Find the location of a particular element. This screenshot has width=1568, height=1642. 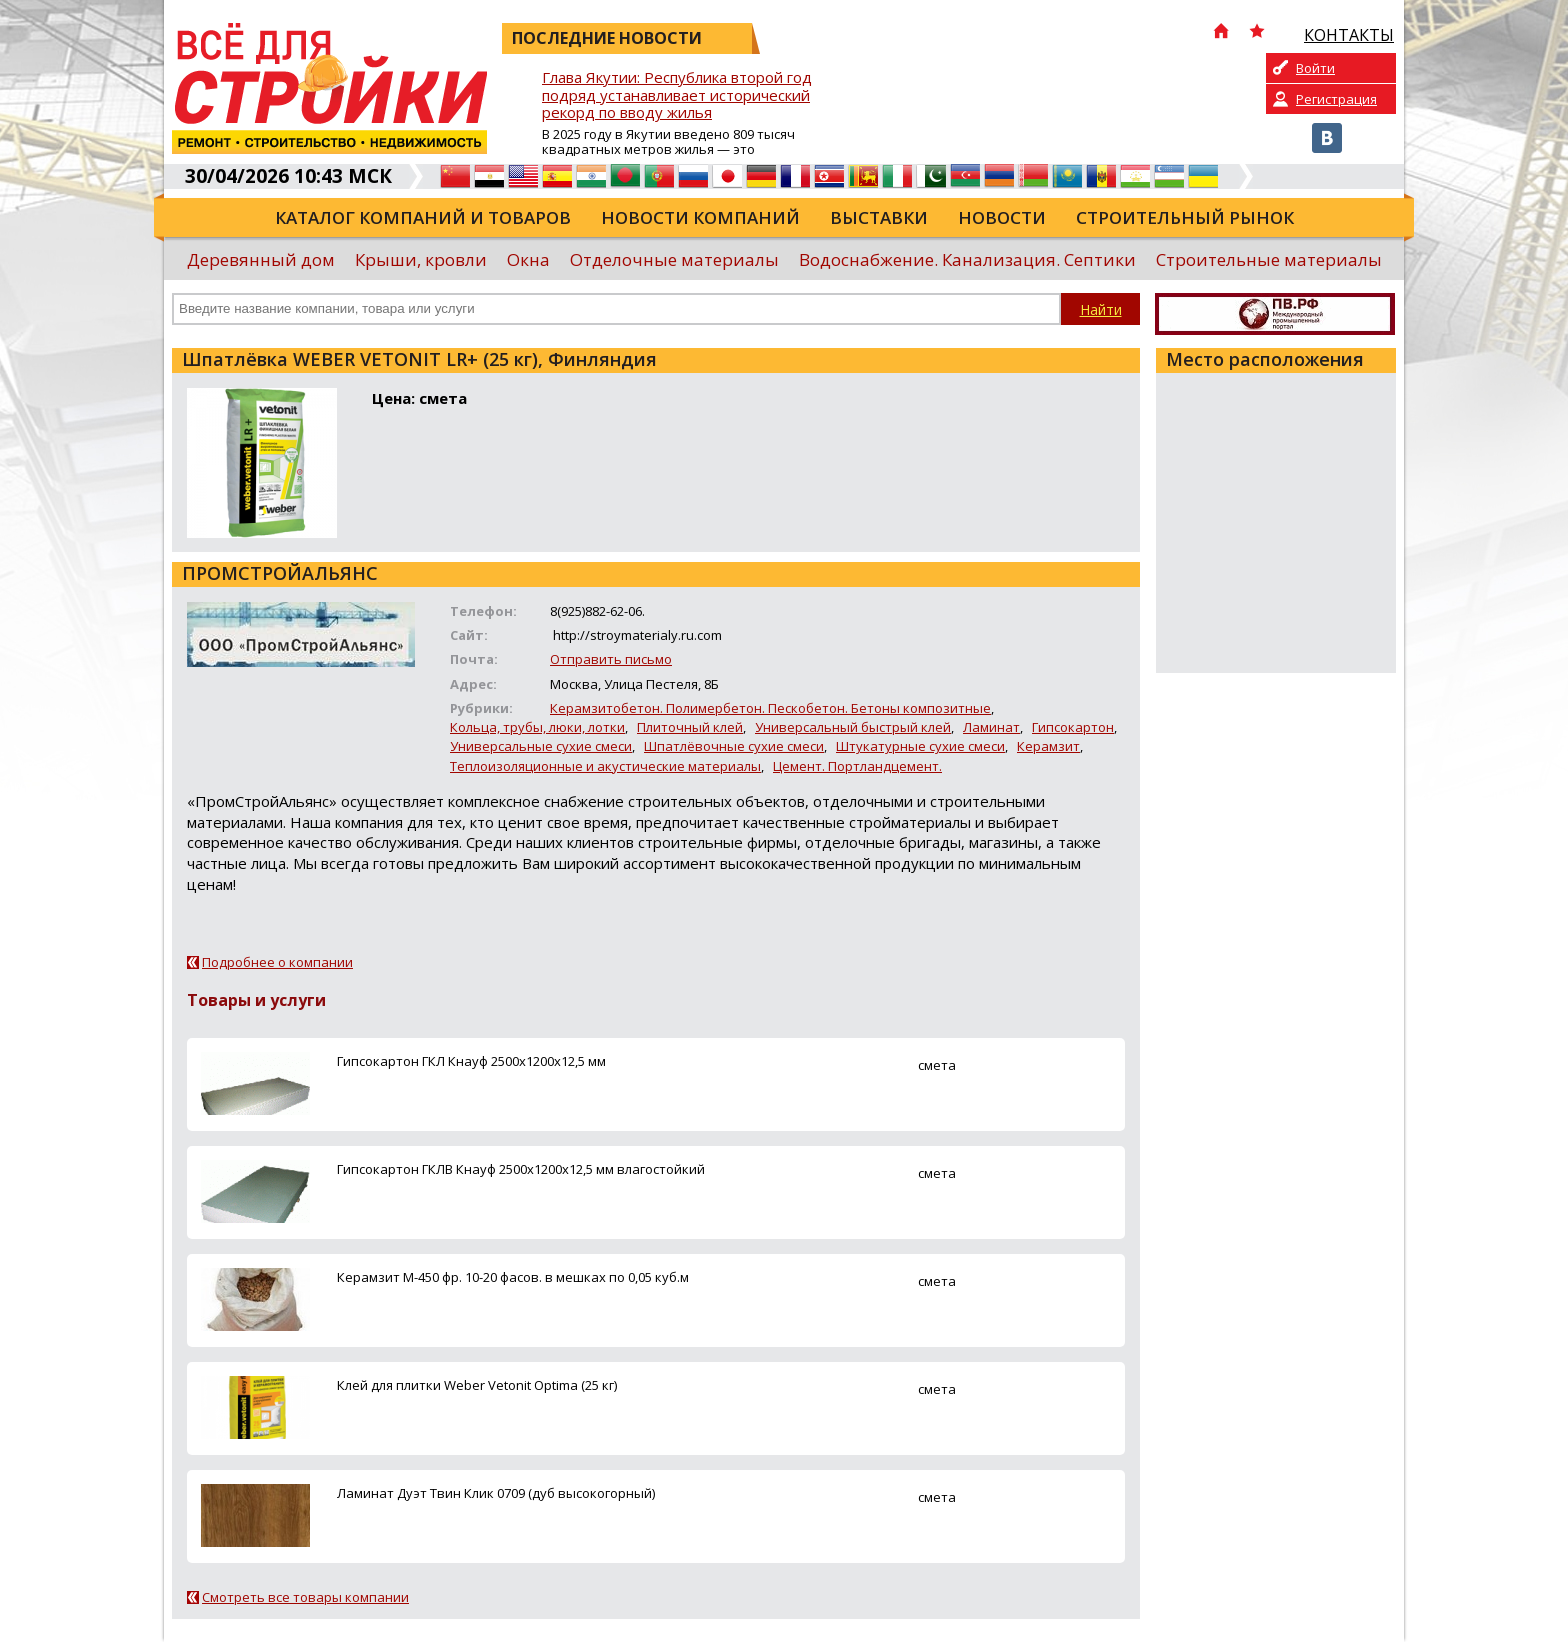

Керамзитобетон. Полимербетон. Пескобетон. Бетоны композитные is located at coordinates (770, 708).